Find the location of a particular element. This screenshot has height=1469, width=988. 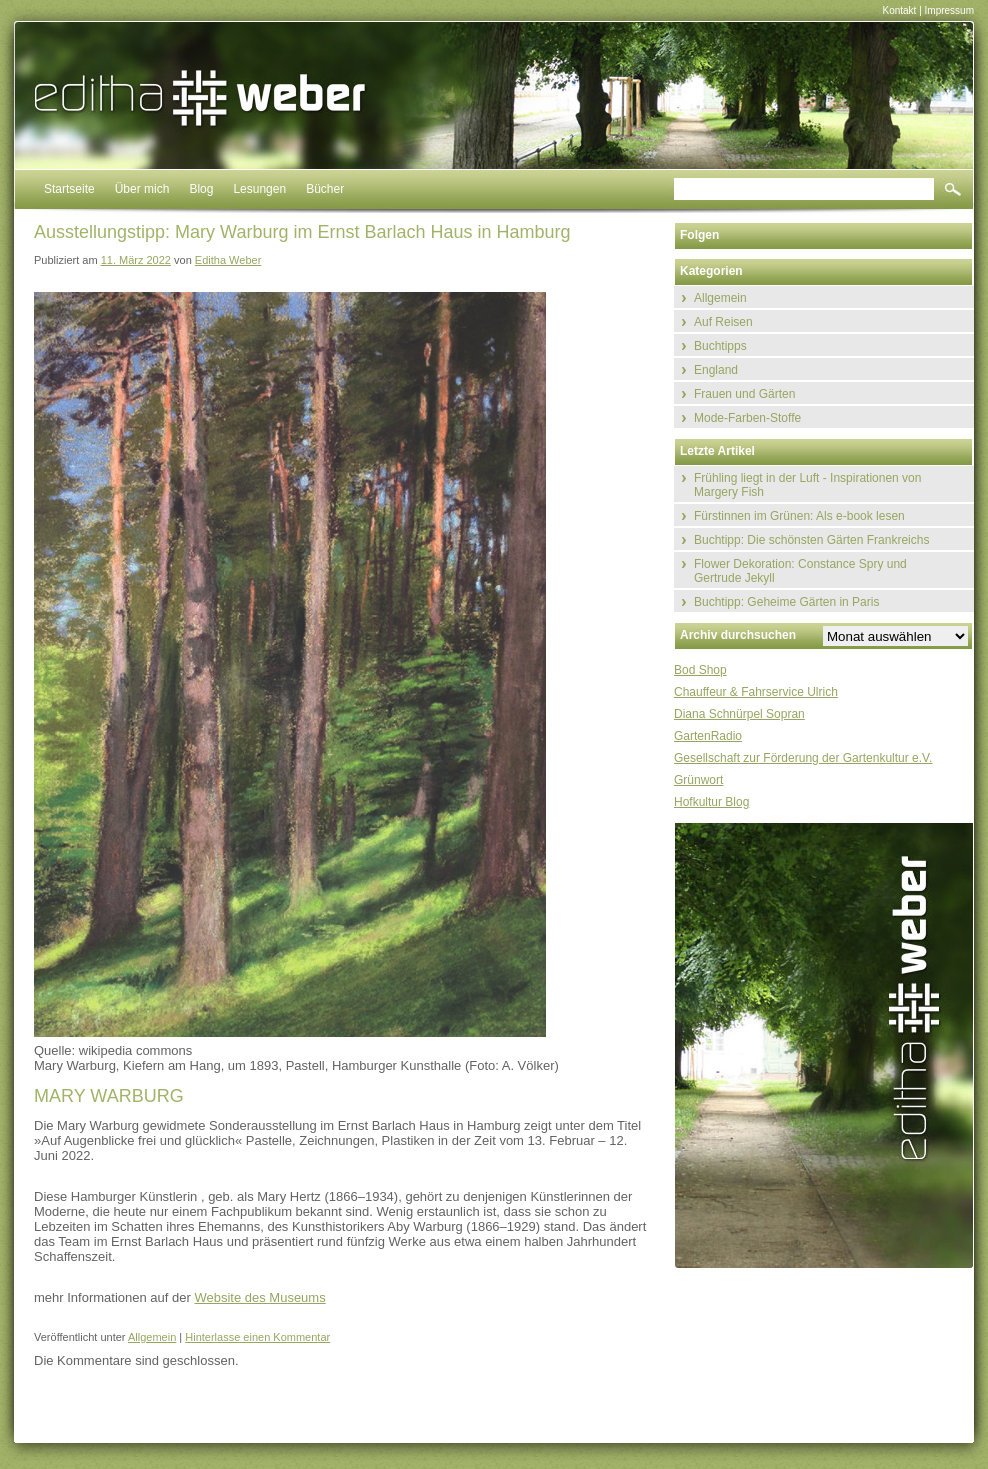

GartenRadio is located at coordinates (708, 736).